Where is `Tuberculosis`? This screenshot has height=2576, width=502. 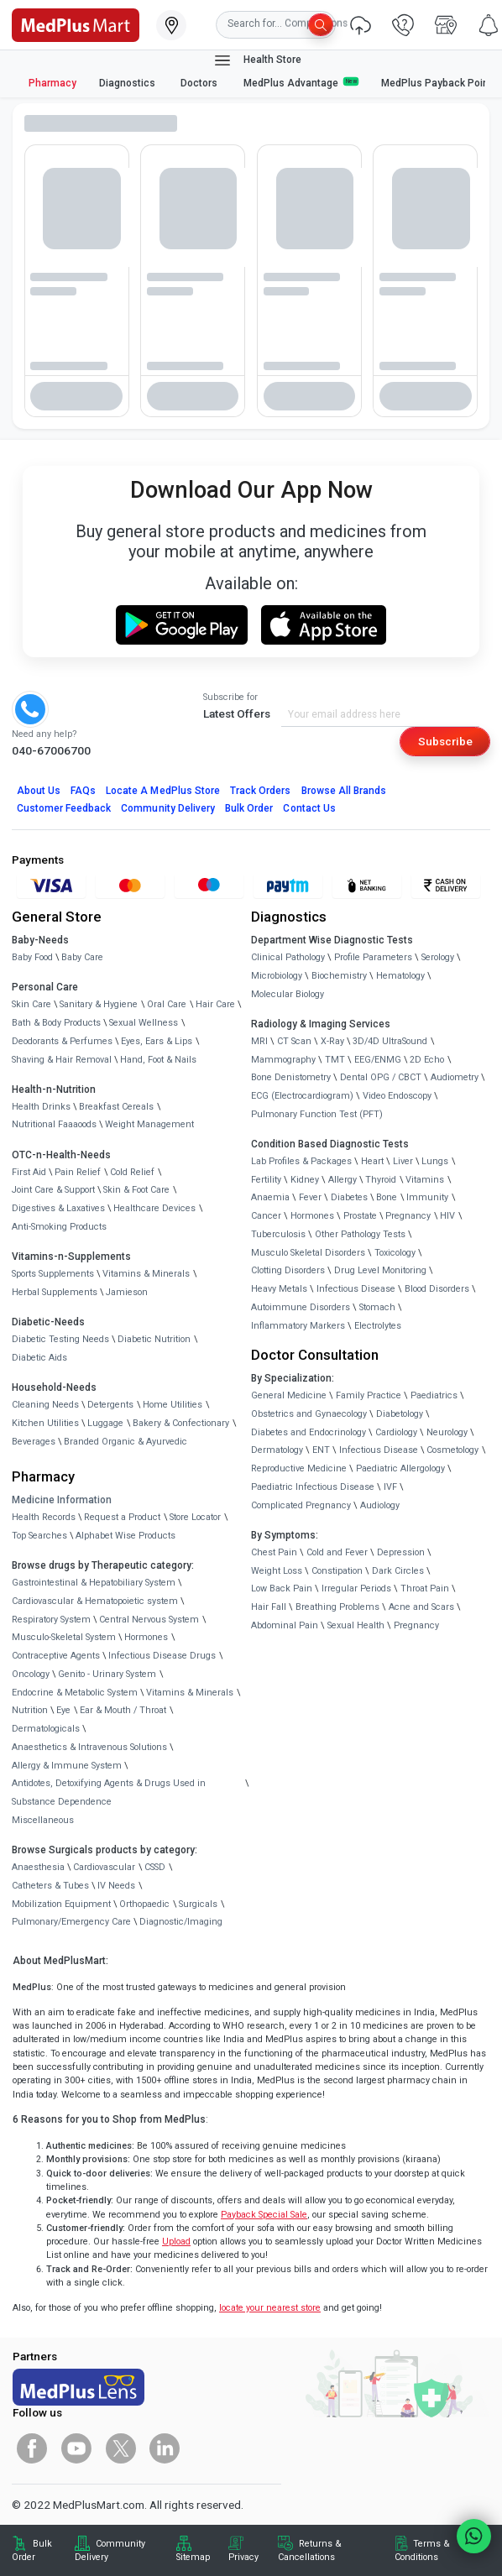
Tuberculosis is located at coordinates (278, 1234).